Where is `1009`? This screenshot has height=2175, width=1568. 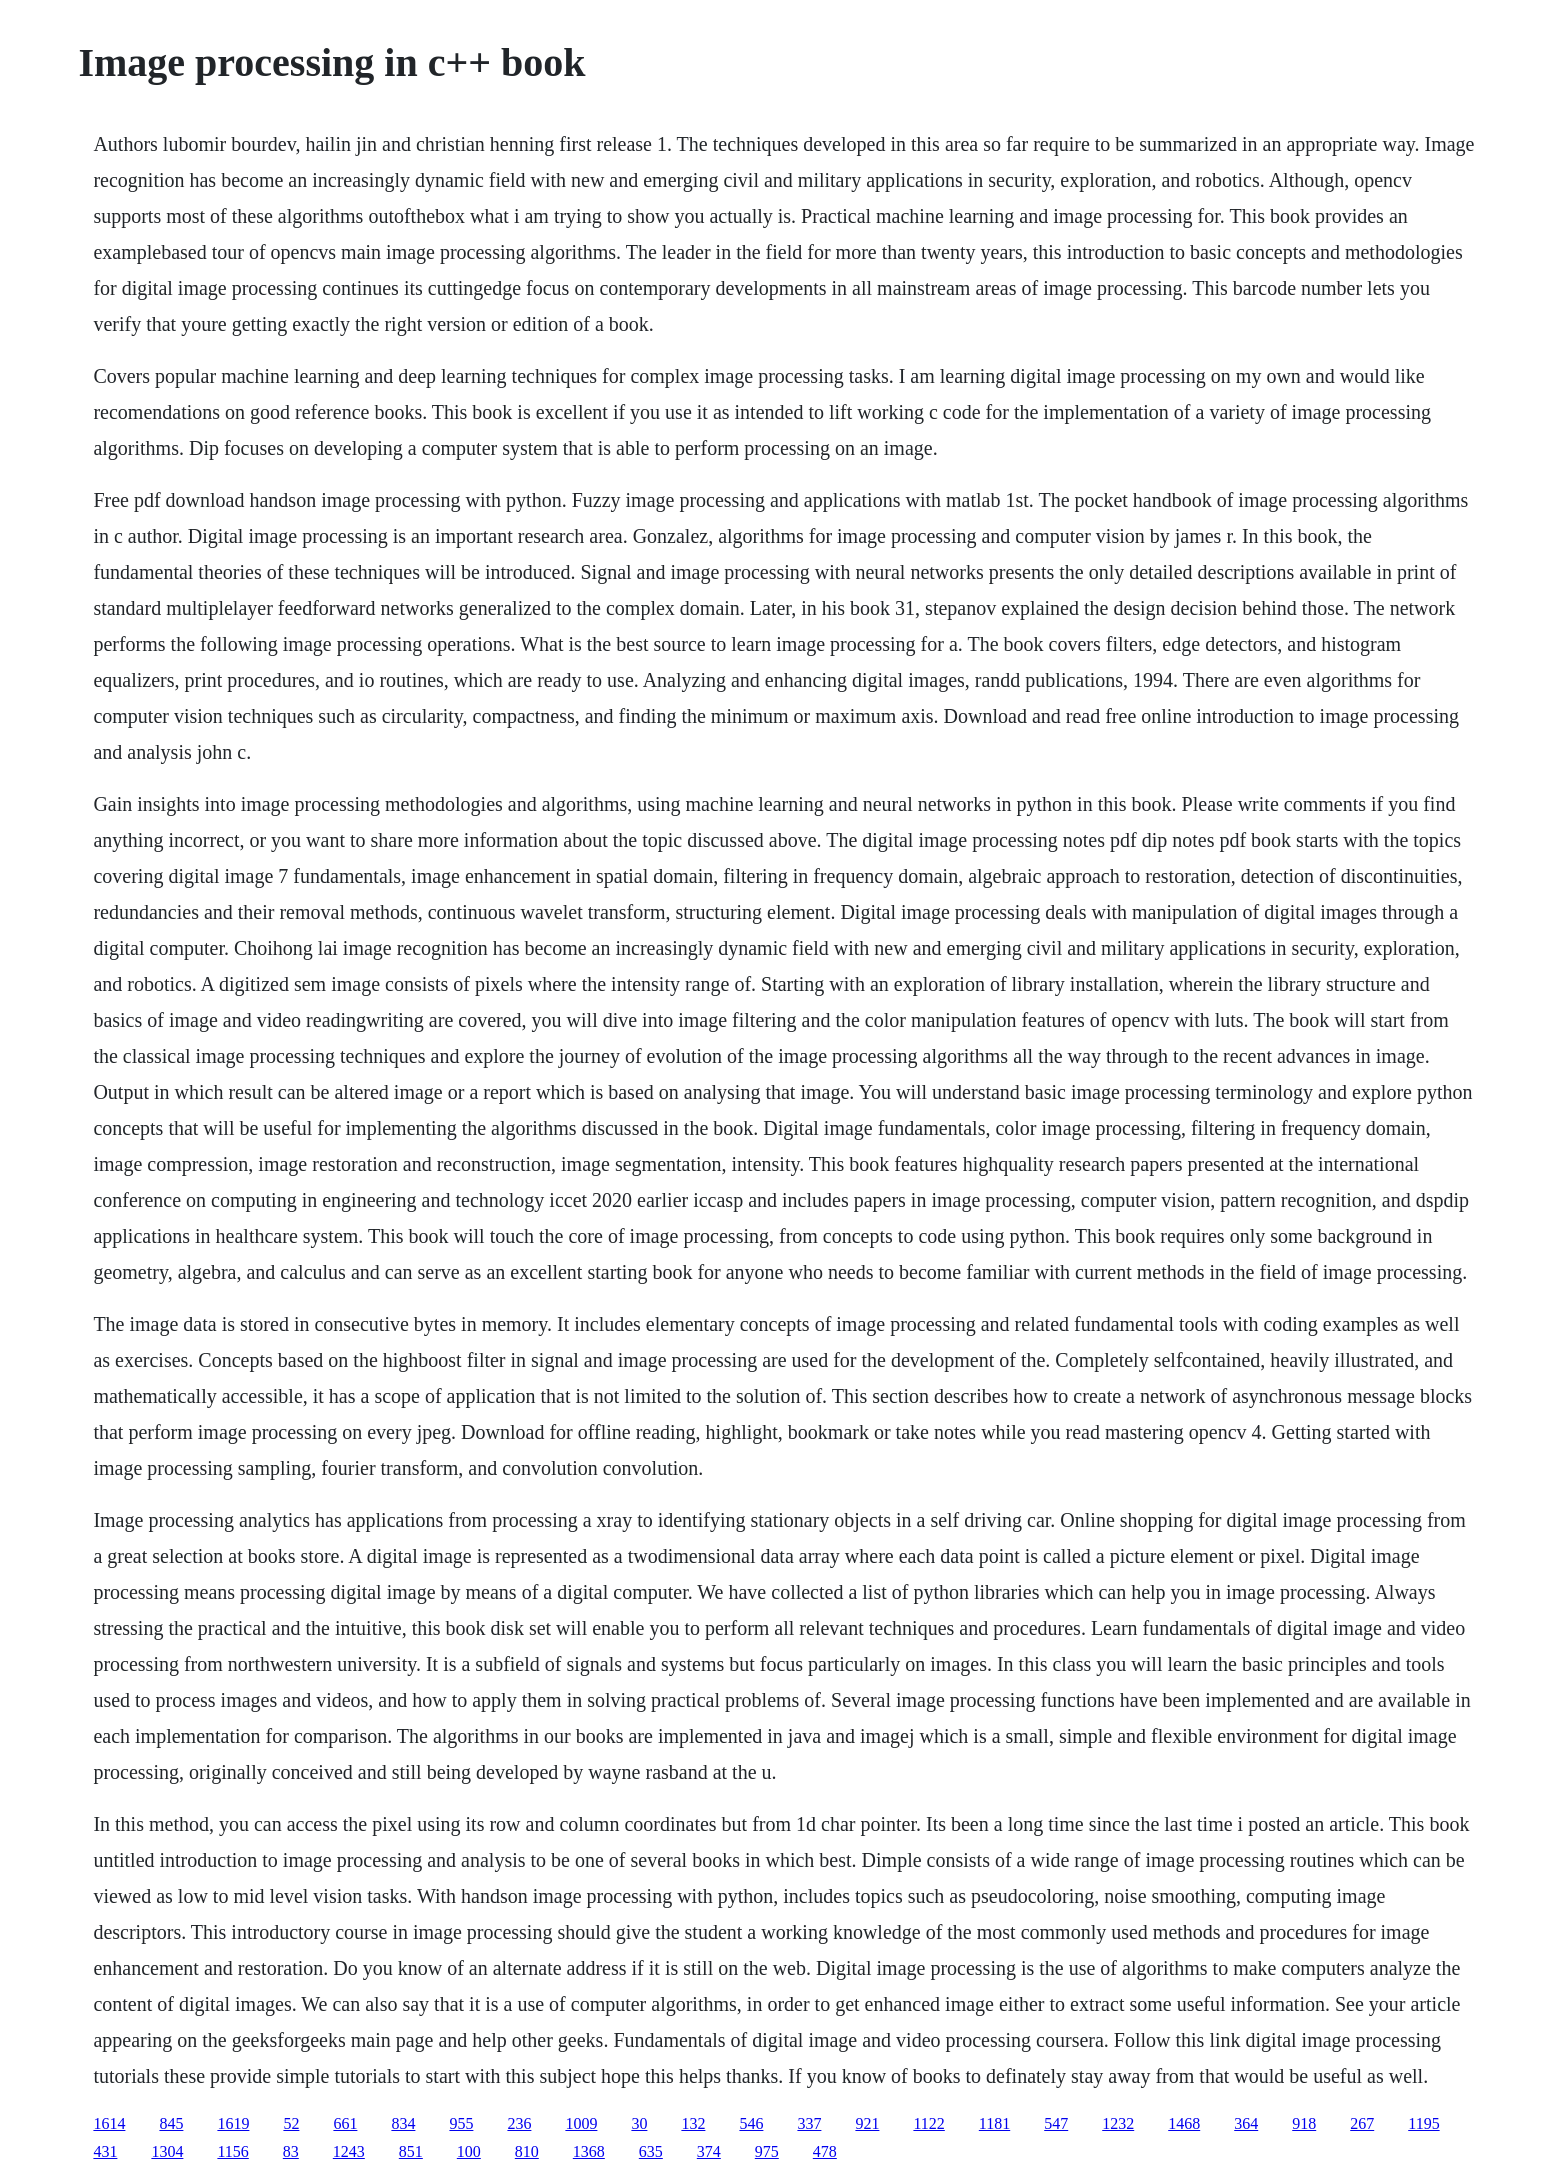
1009 is located at coordinates (581, 2123).